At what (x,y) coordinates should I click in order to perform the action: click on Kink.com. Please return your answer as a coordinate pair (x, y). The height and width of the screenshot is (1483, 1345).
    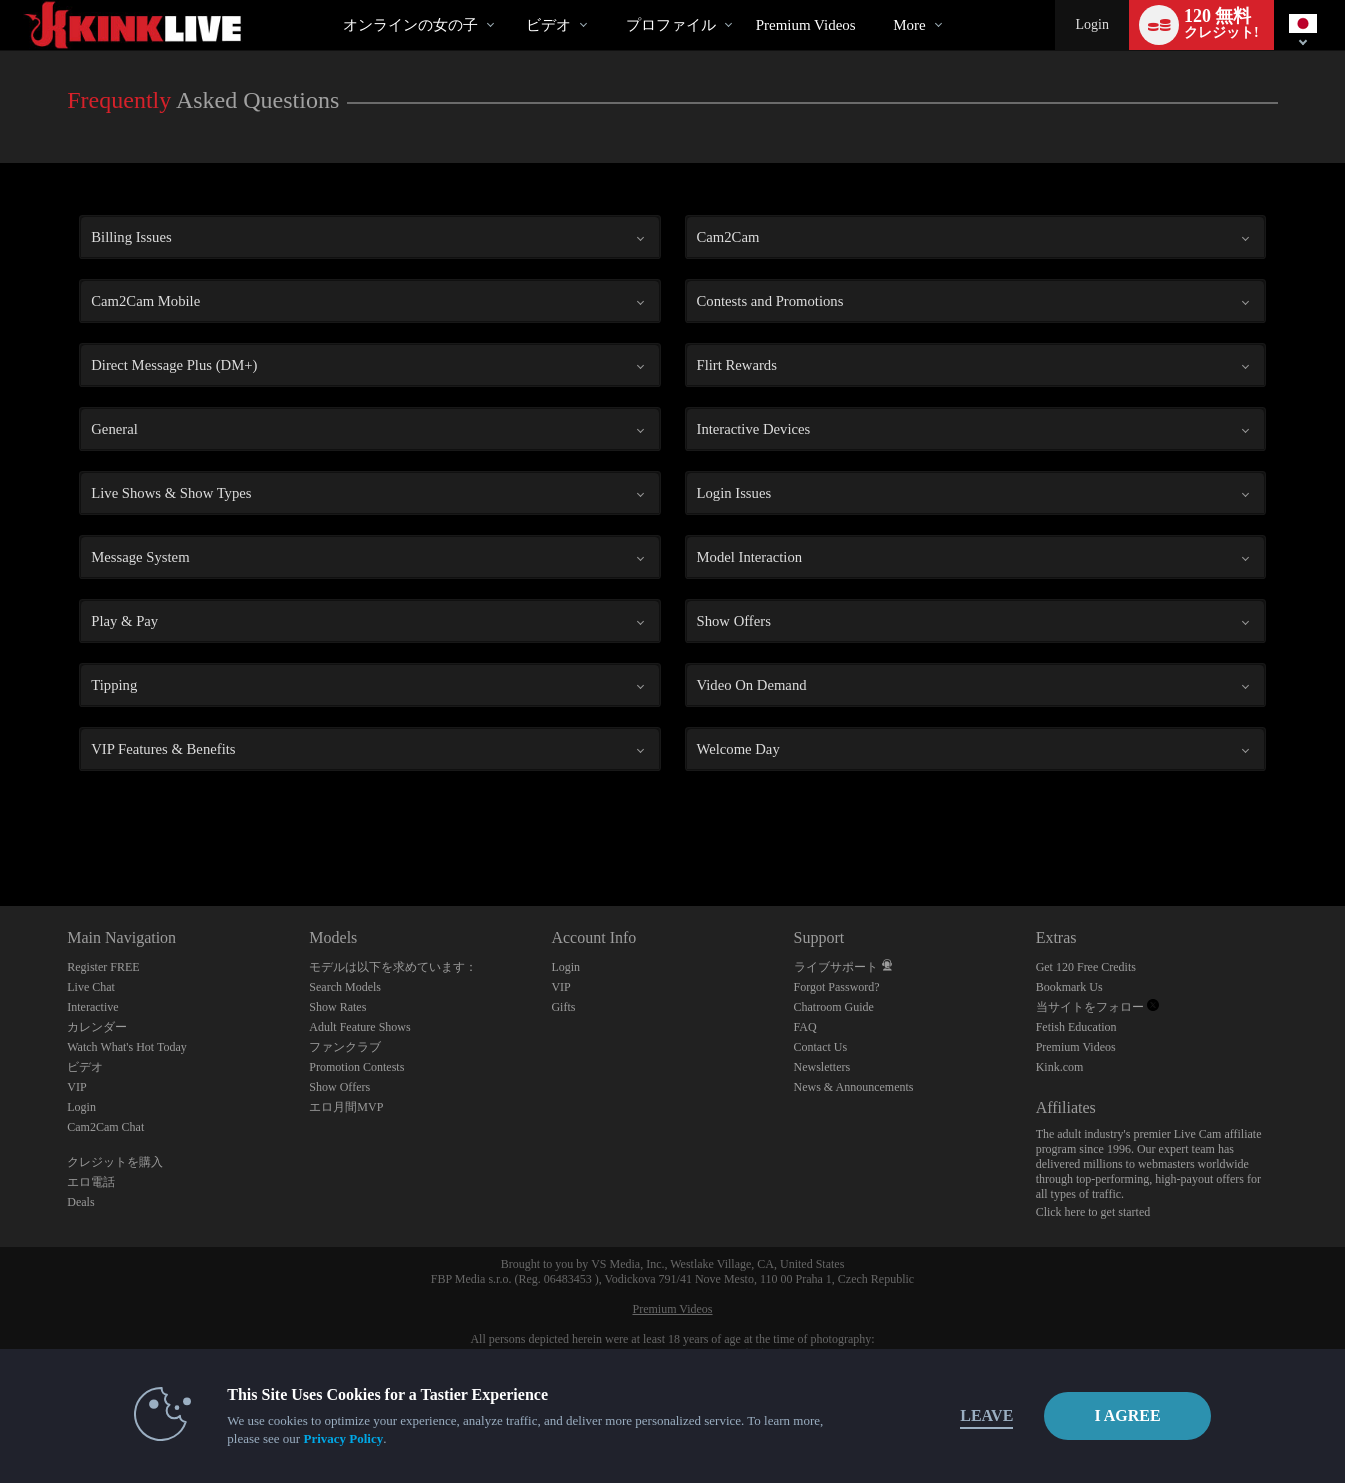
    Looking at the image, I should click on (1060, 1067).